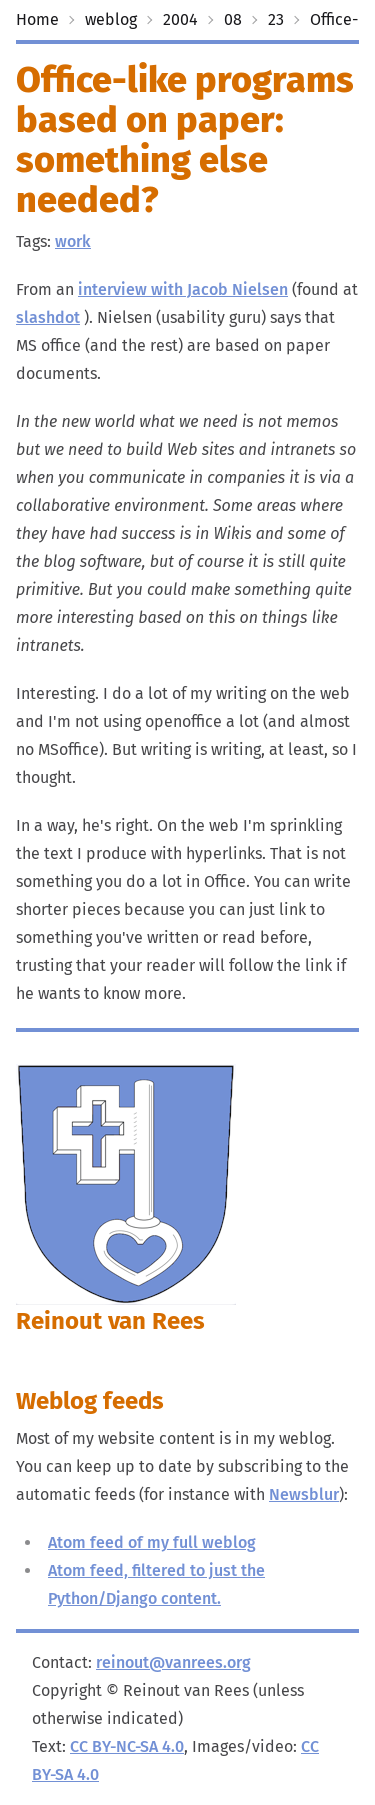 This screenshot has height=1805, width=375. I want to click on reinout@vanrees.org, so click(173, 1662).